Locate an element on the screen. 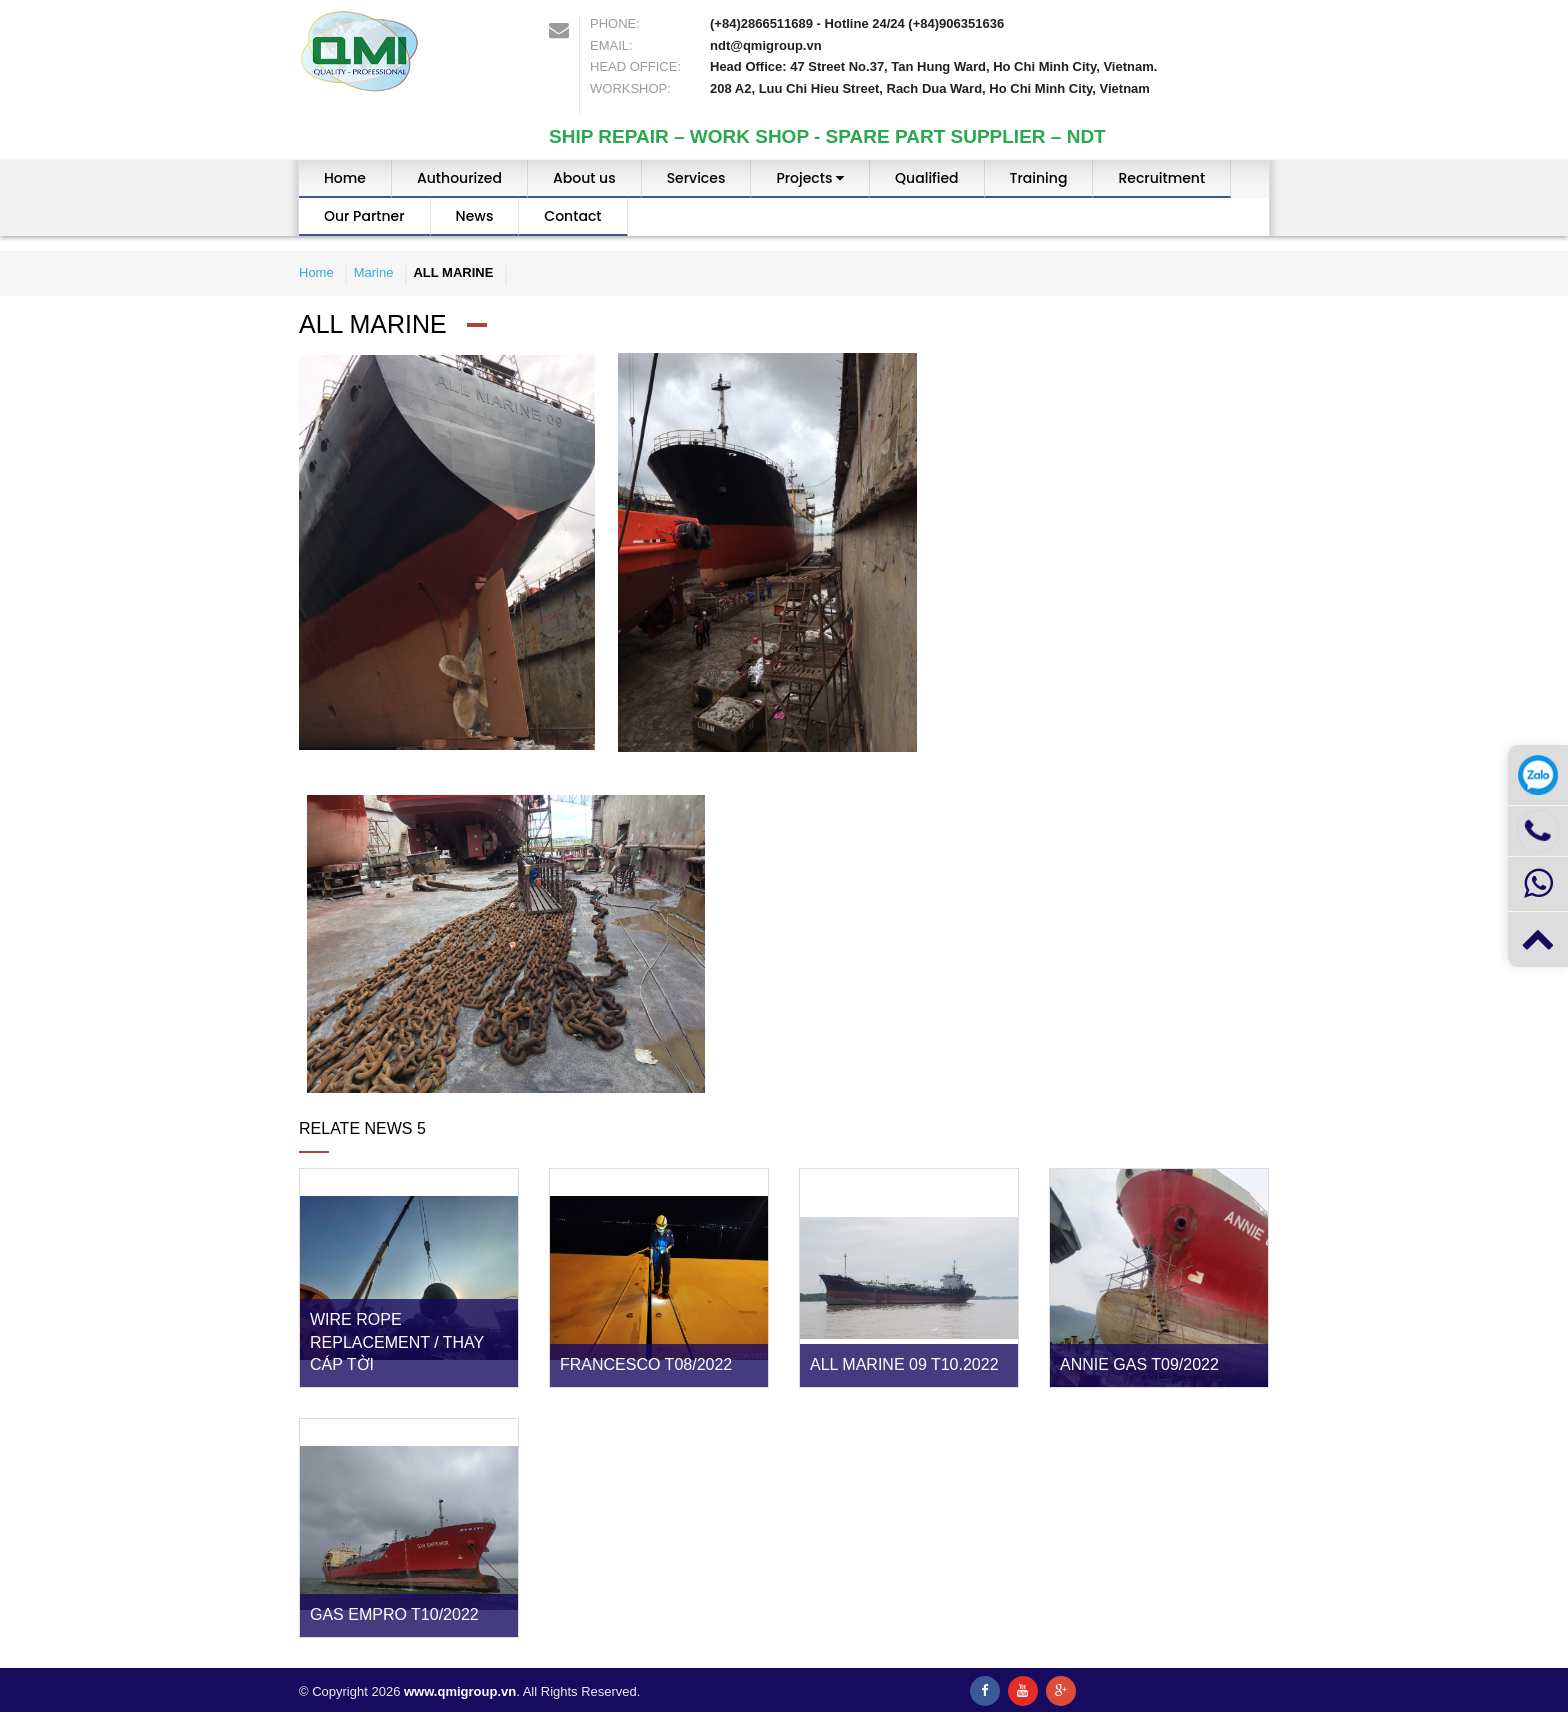  (+84)2866511689 - Hotline 24/24 (+84)906351636 is located at coordinates (857, 23).